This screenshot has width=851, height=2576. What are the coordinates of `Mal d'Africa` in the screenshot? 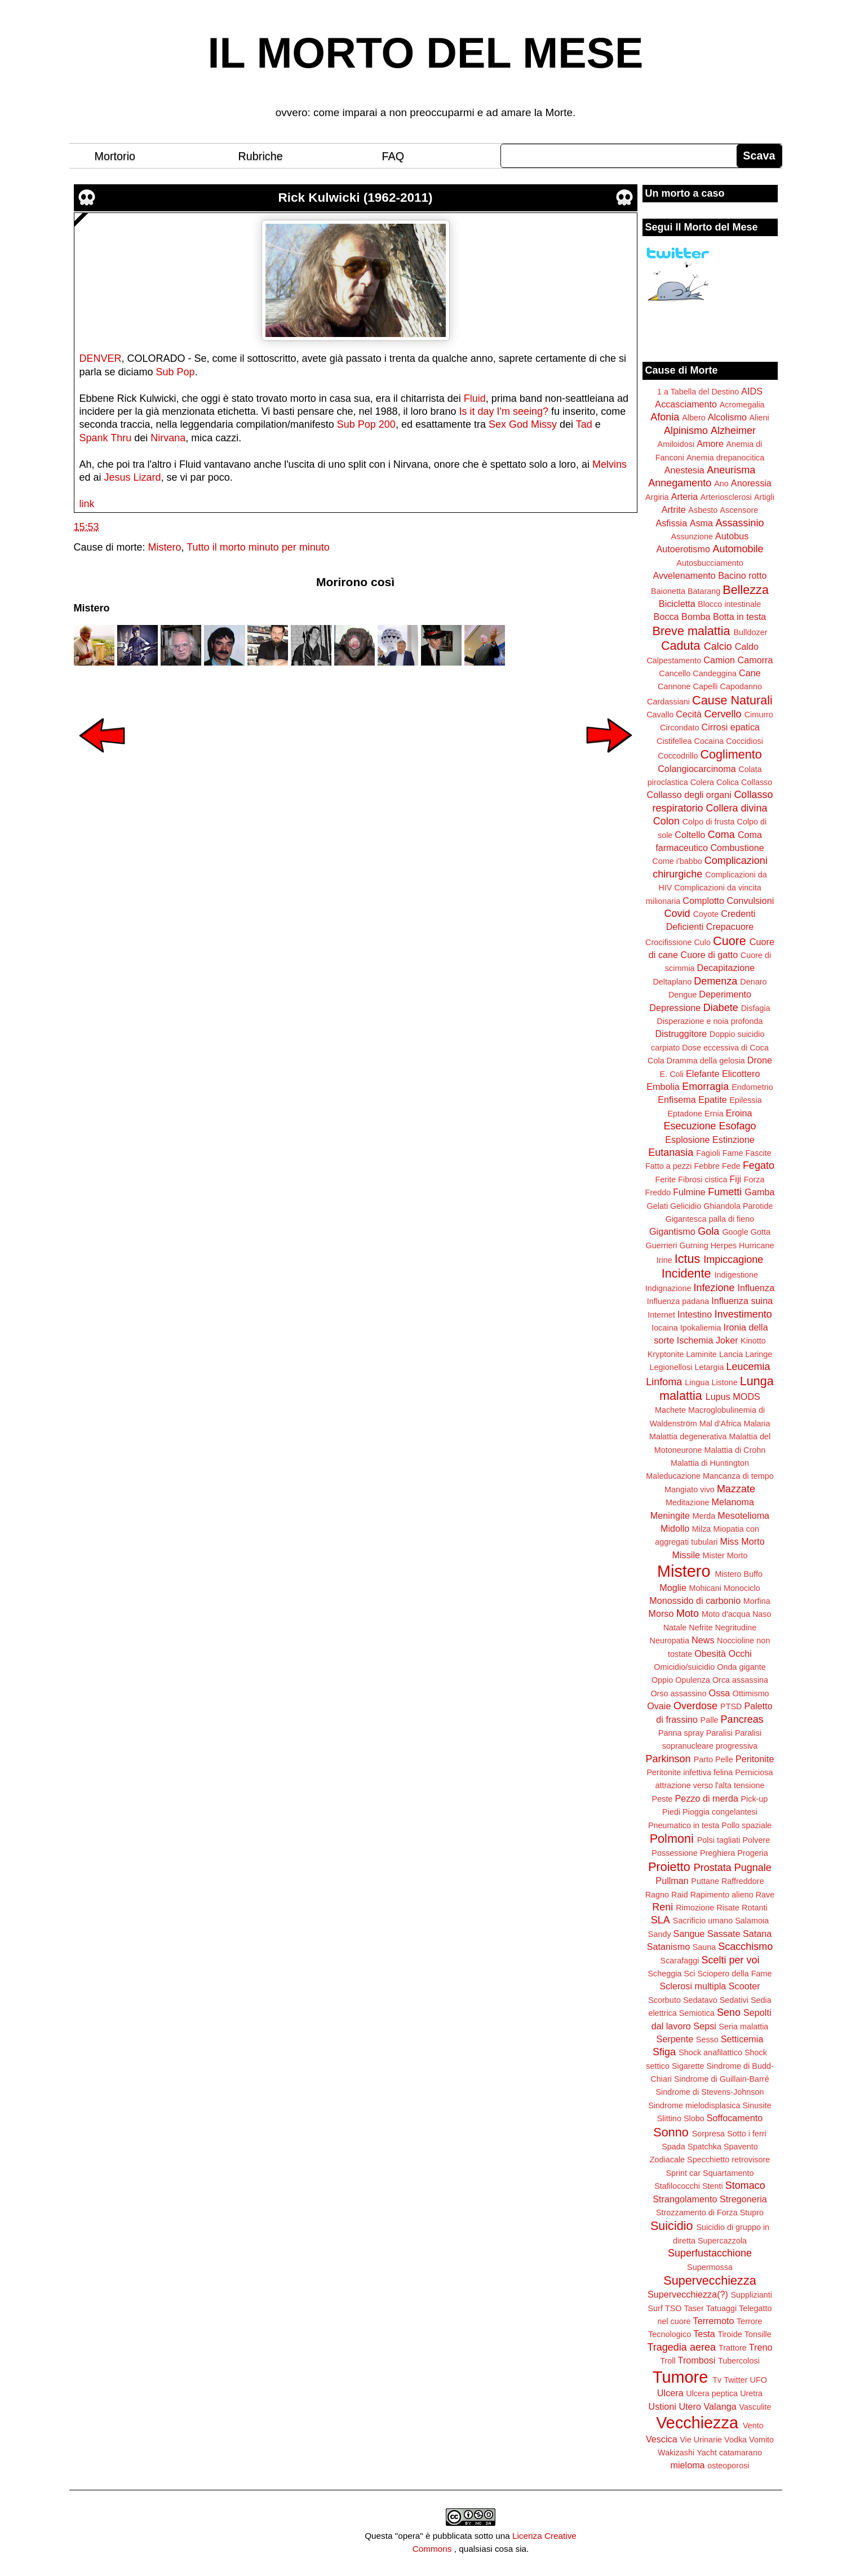 It's located at (720, 1423).